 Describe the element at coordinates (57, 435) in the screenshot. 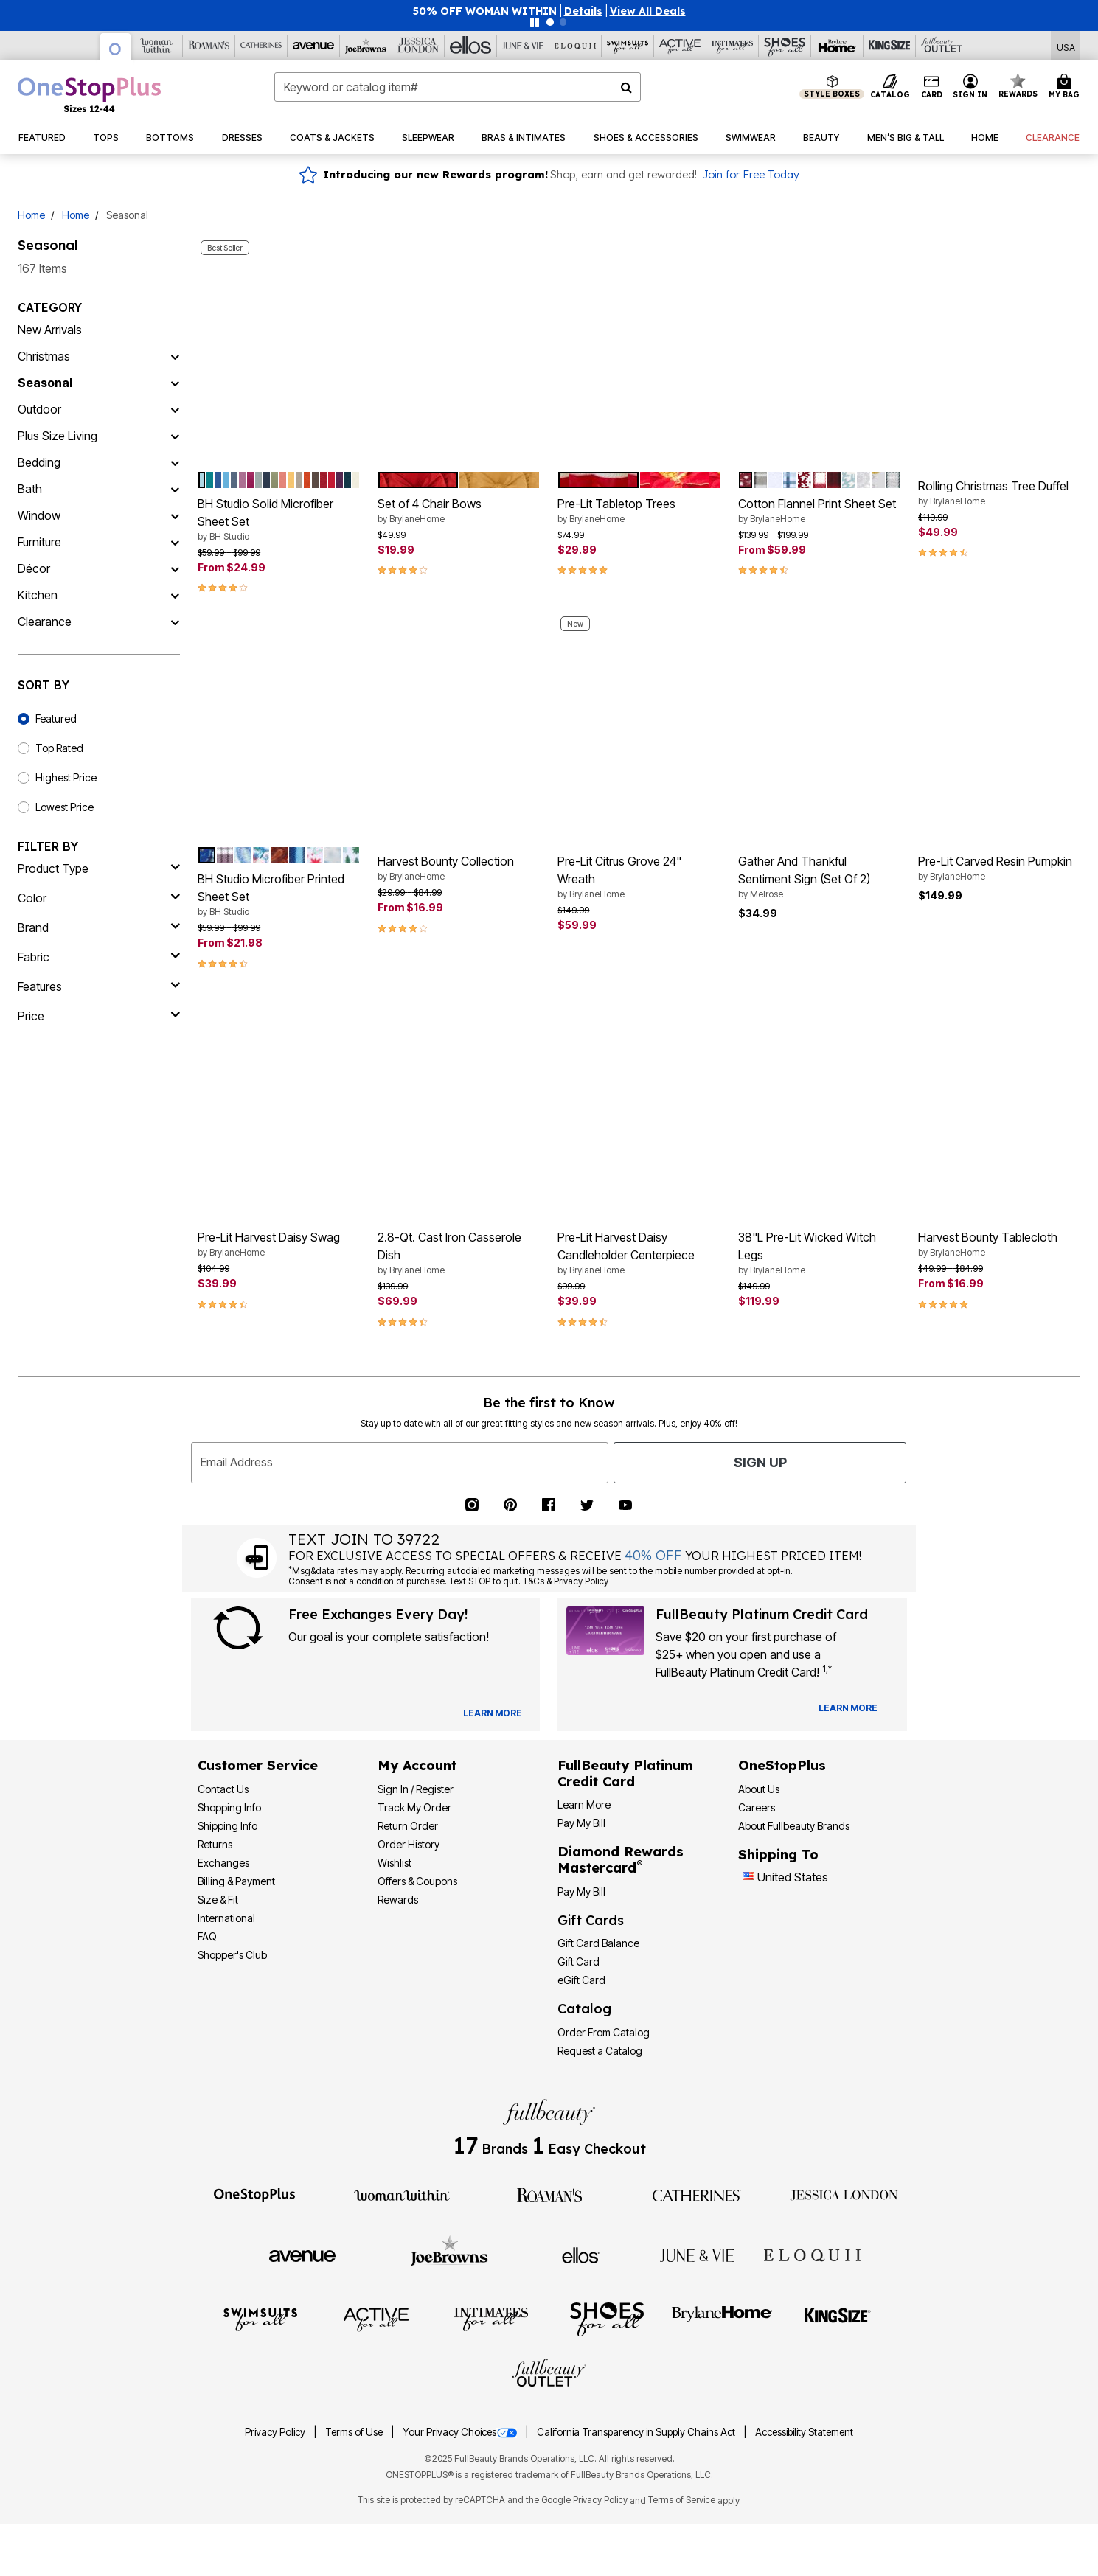

I see `Plus Size Living` at that location.